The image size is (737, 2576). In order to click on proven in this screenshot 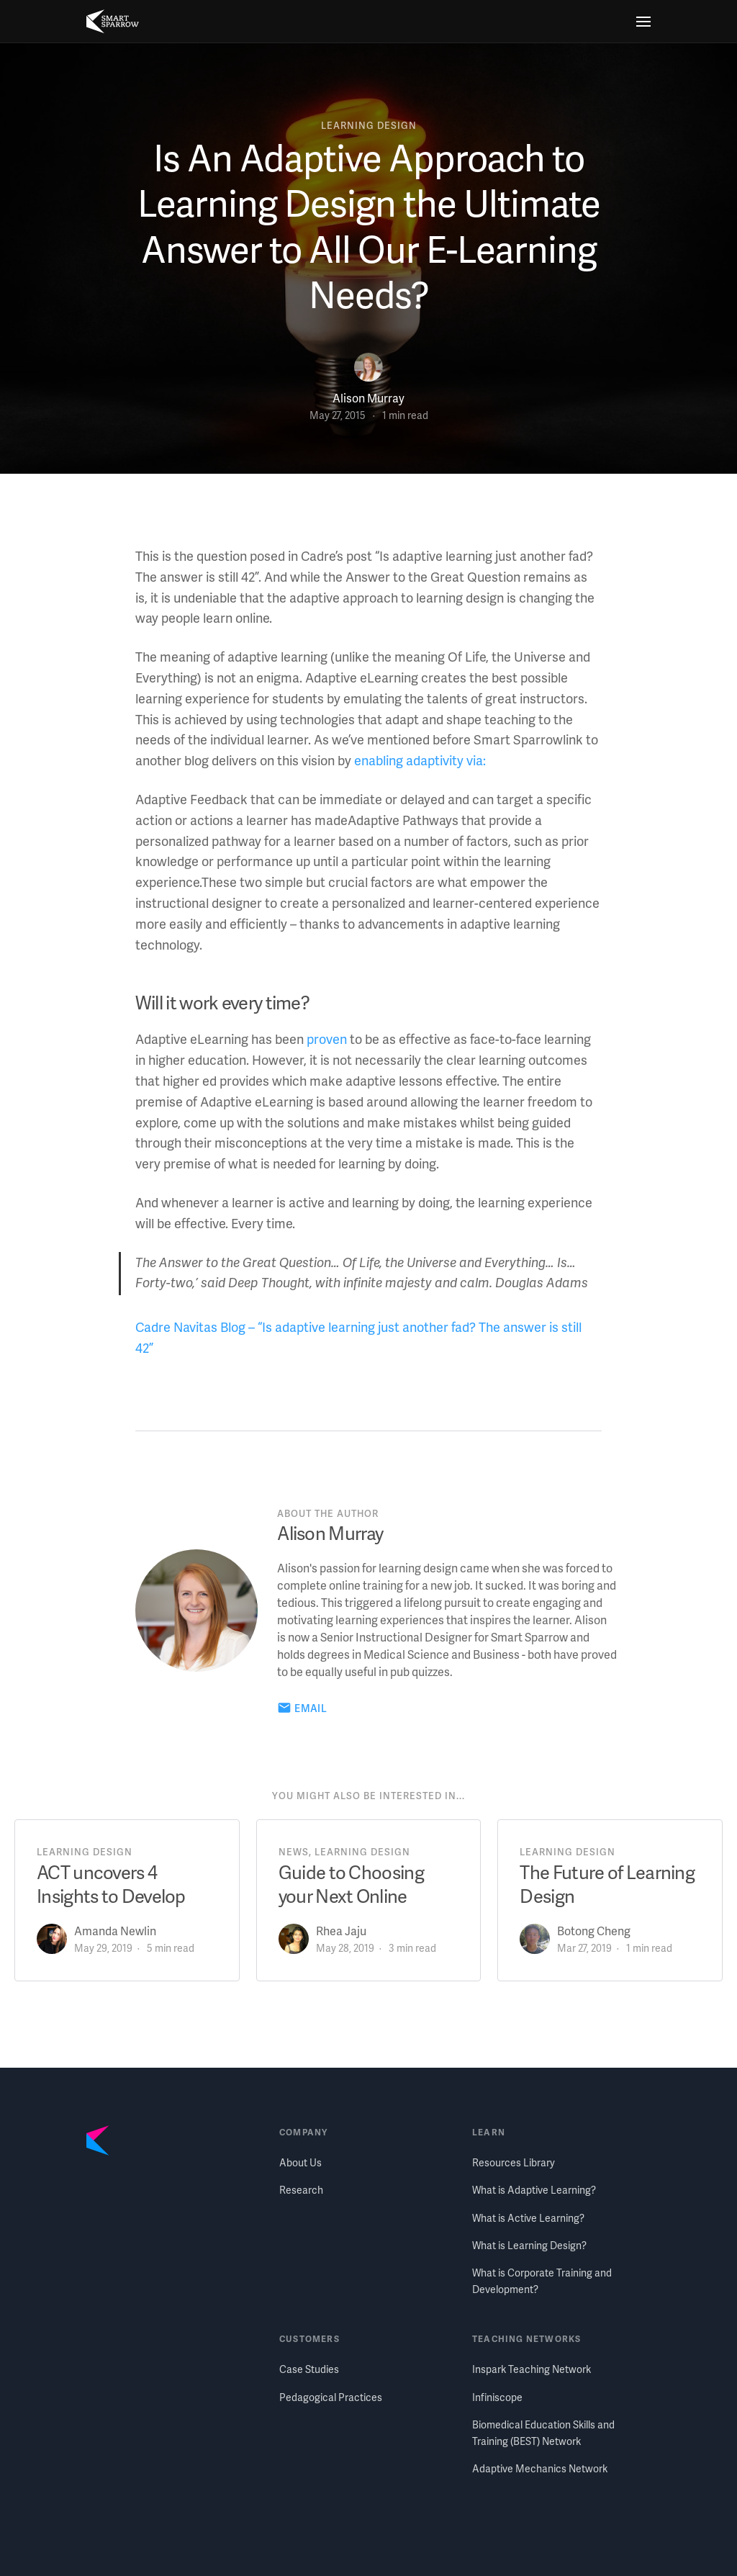, I will do `click(327, 1039)`.